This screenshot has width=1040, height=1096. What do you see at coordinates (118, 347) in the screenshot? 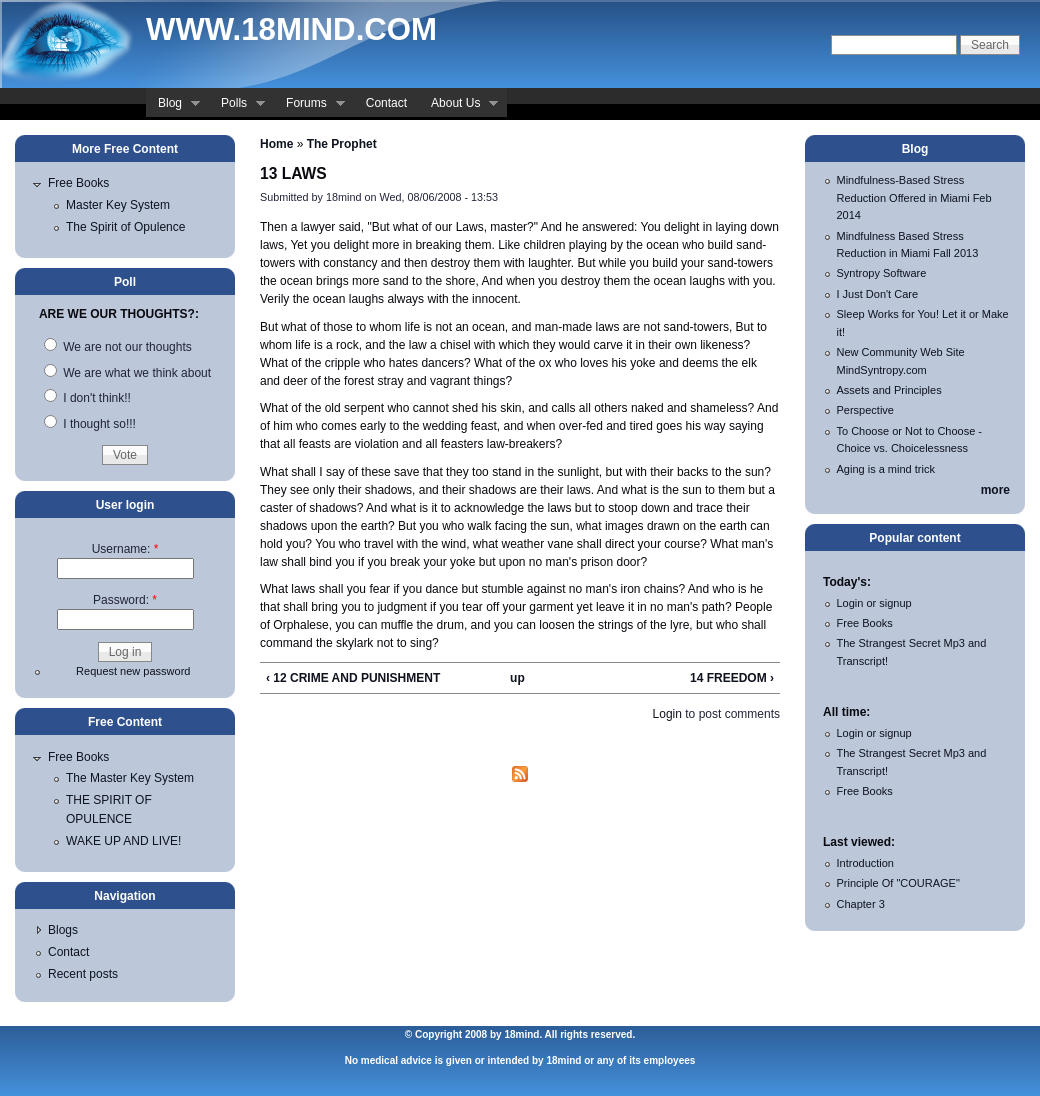
I see `We are not our thoughts` at bounding box center [118, 347].